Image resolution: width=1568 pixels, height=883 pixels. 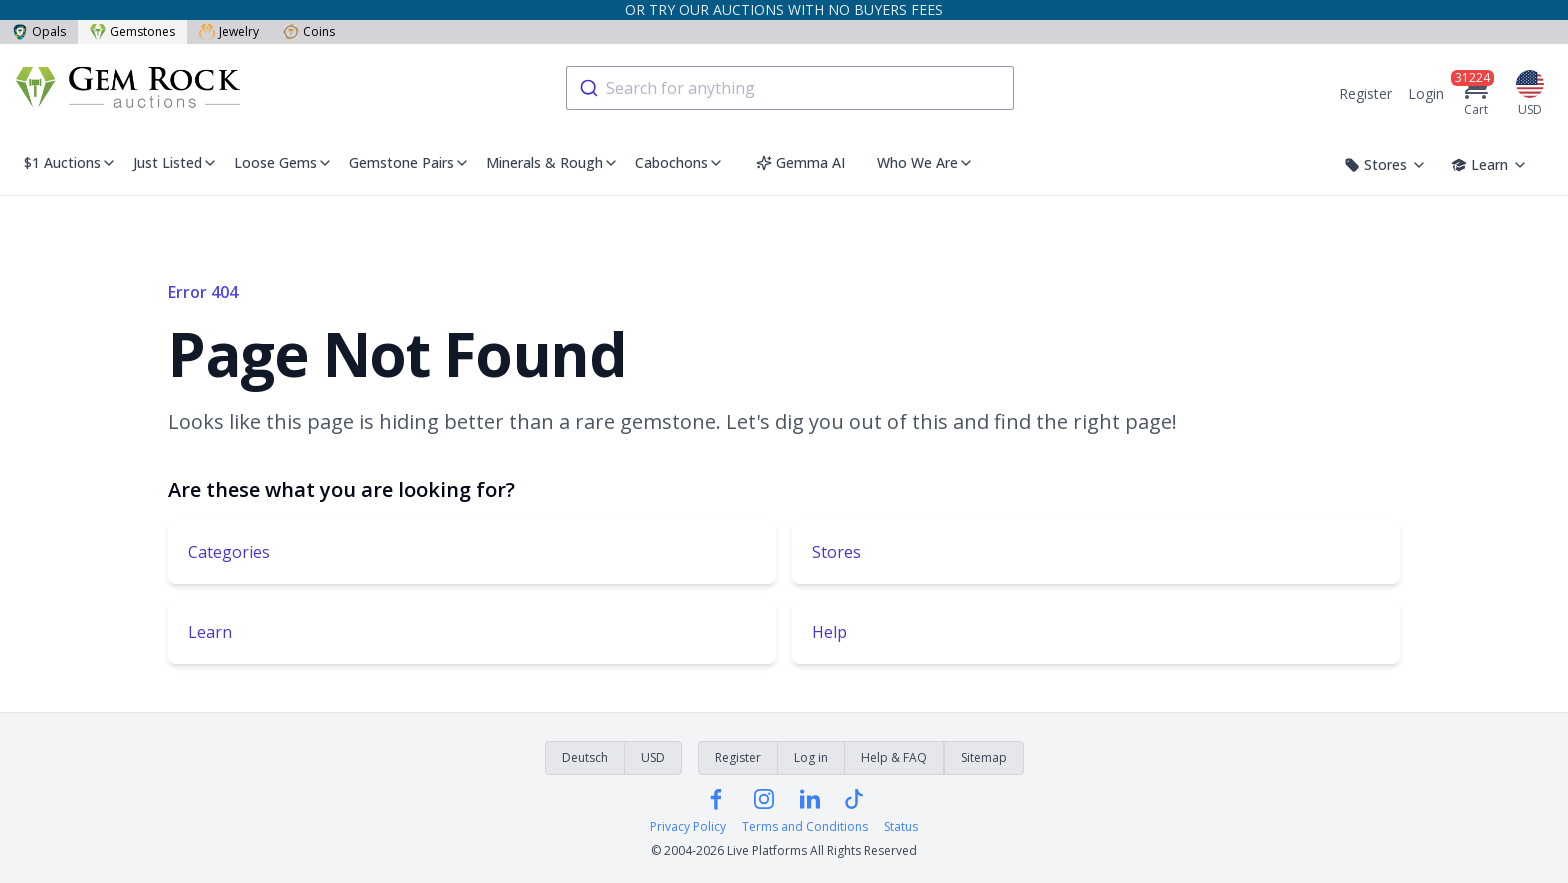 What do you see at coordinates (925, 162) in the screenshot?
I see `Who We Are` at bounding box center [925, 162].